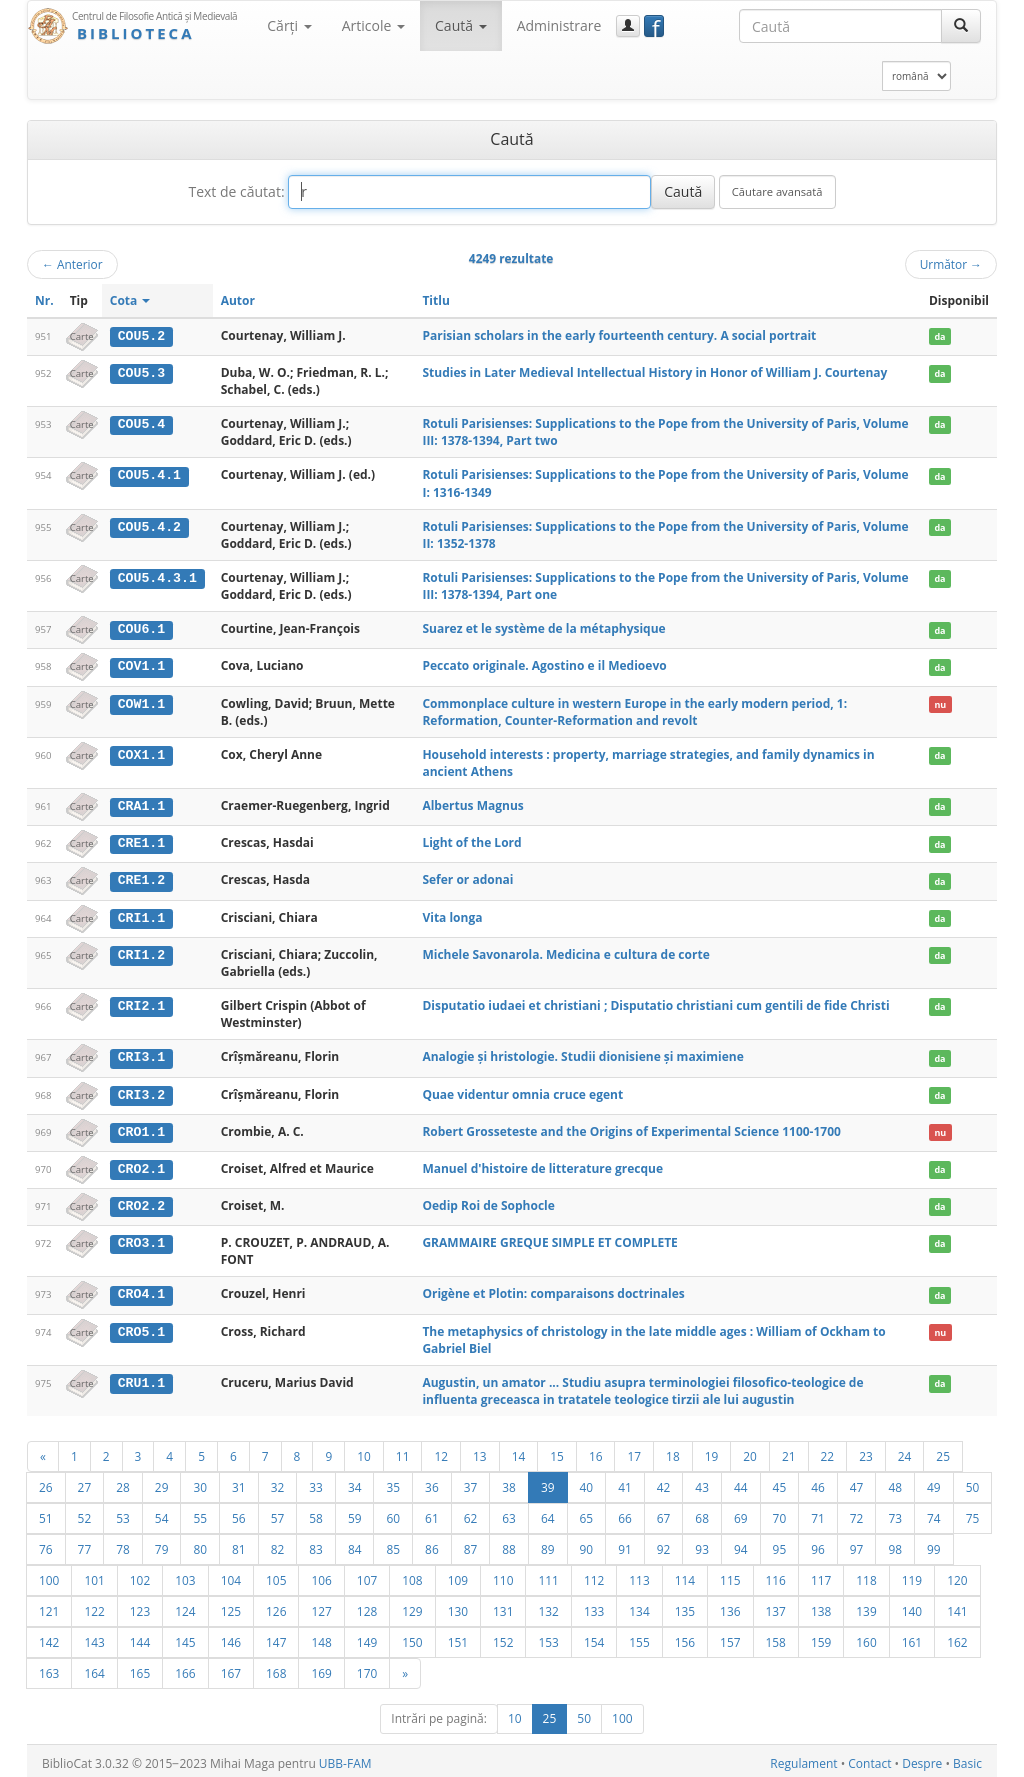 This screenshot has width=1024, height=1777. What do you see at coordinates (685, 1606) in the screenshot?
I see `135` at bounding box center [685, 1606].